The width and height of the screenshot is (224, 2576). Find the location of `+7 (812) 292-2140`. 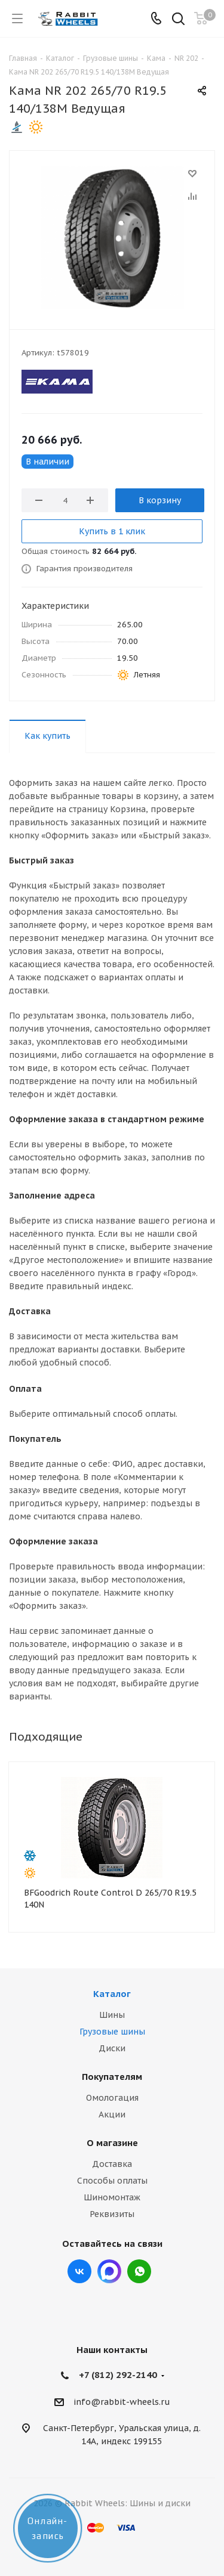

+7 (812) 292-2140 is located at coordinates (118, 2374).